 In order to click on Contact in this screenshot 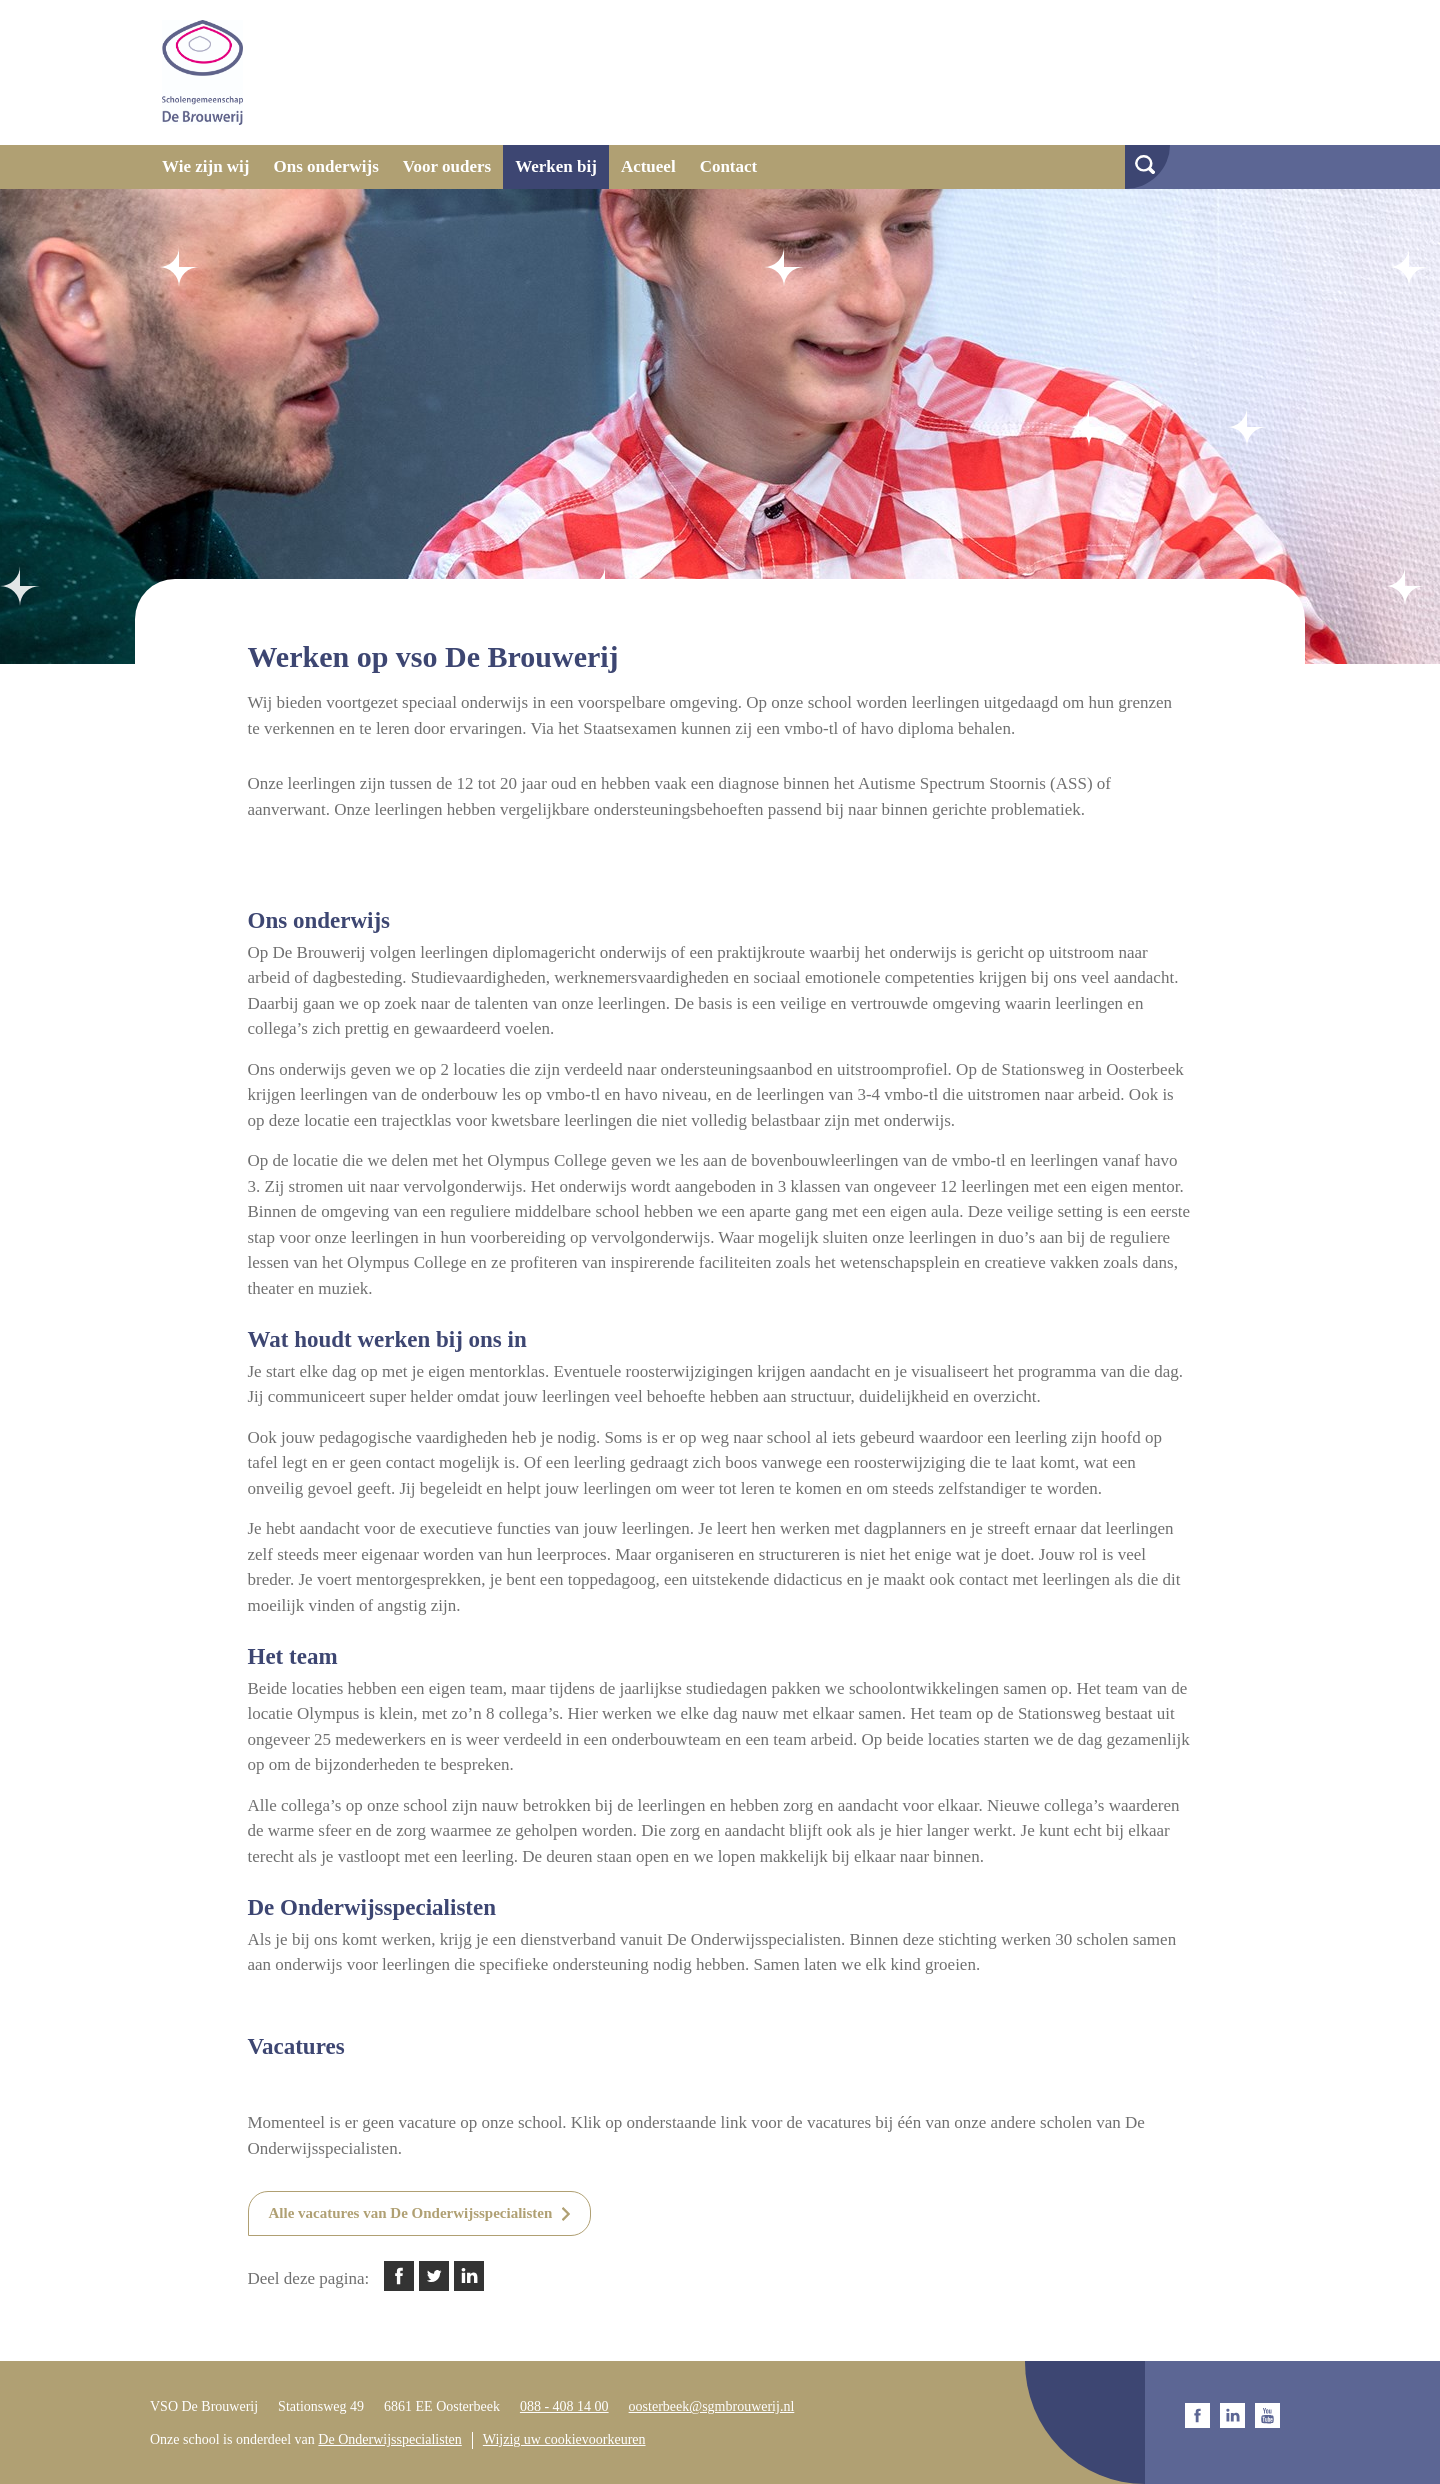, I will do `click(729, 166)`.